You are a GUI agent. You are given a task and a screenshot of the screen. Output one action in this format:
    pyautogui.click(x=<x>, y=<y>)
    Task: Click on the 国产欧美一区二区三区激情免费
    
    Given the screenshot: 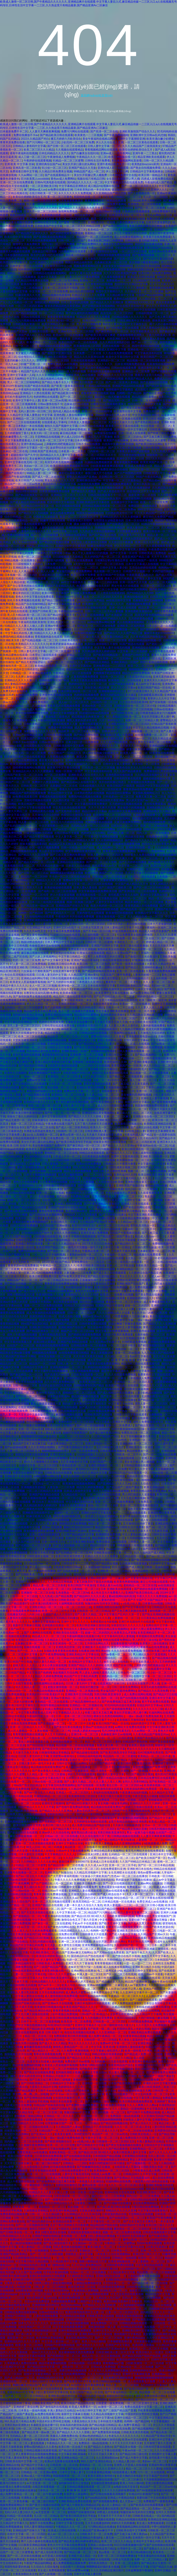 What is the action you would take?
    pyautogui.click(x=96, y=625)
    